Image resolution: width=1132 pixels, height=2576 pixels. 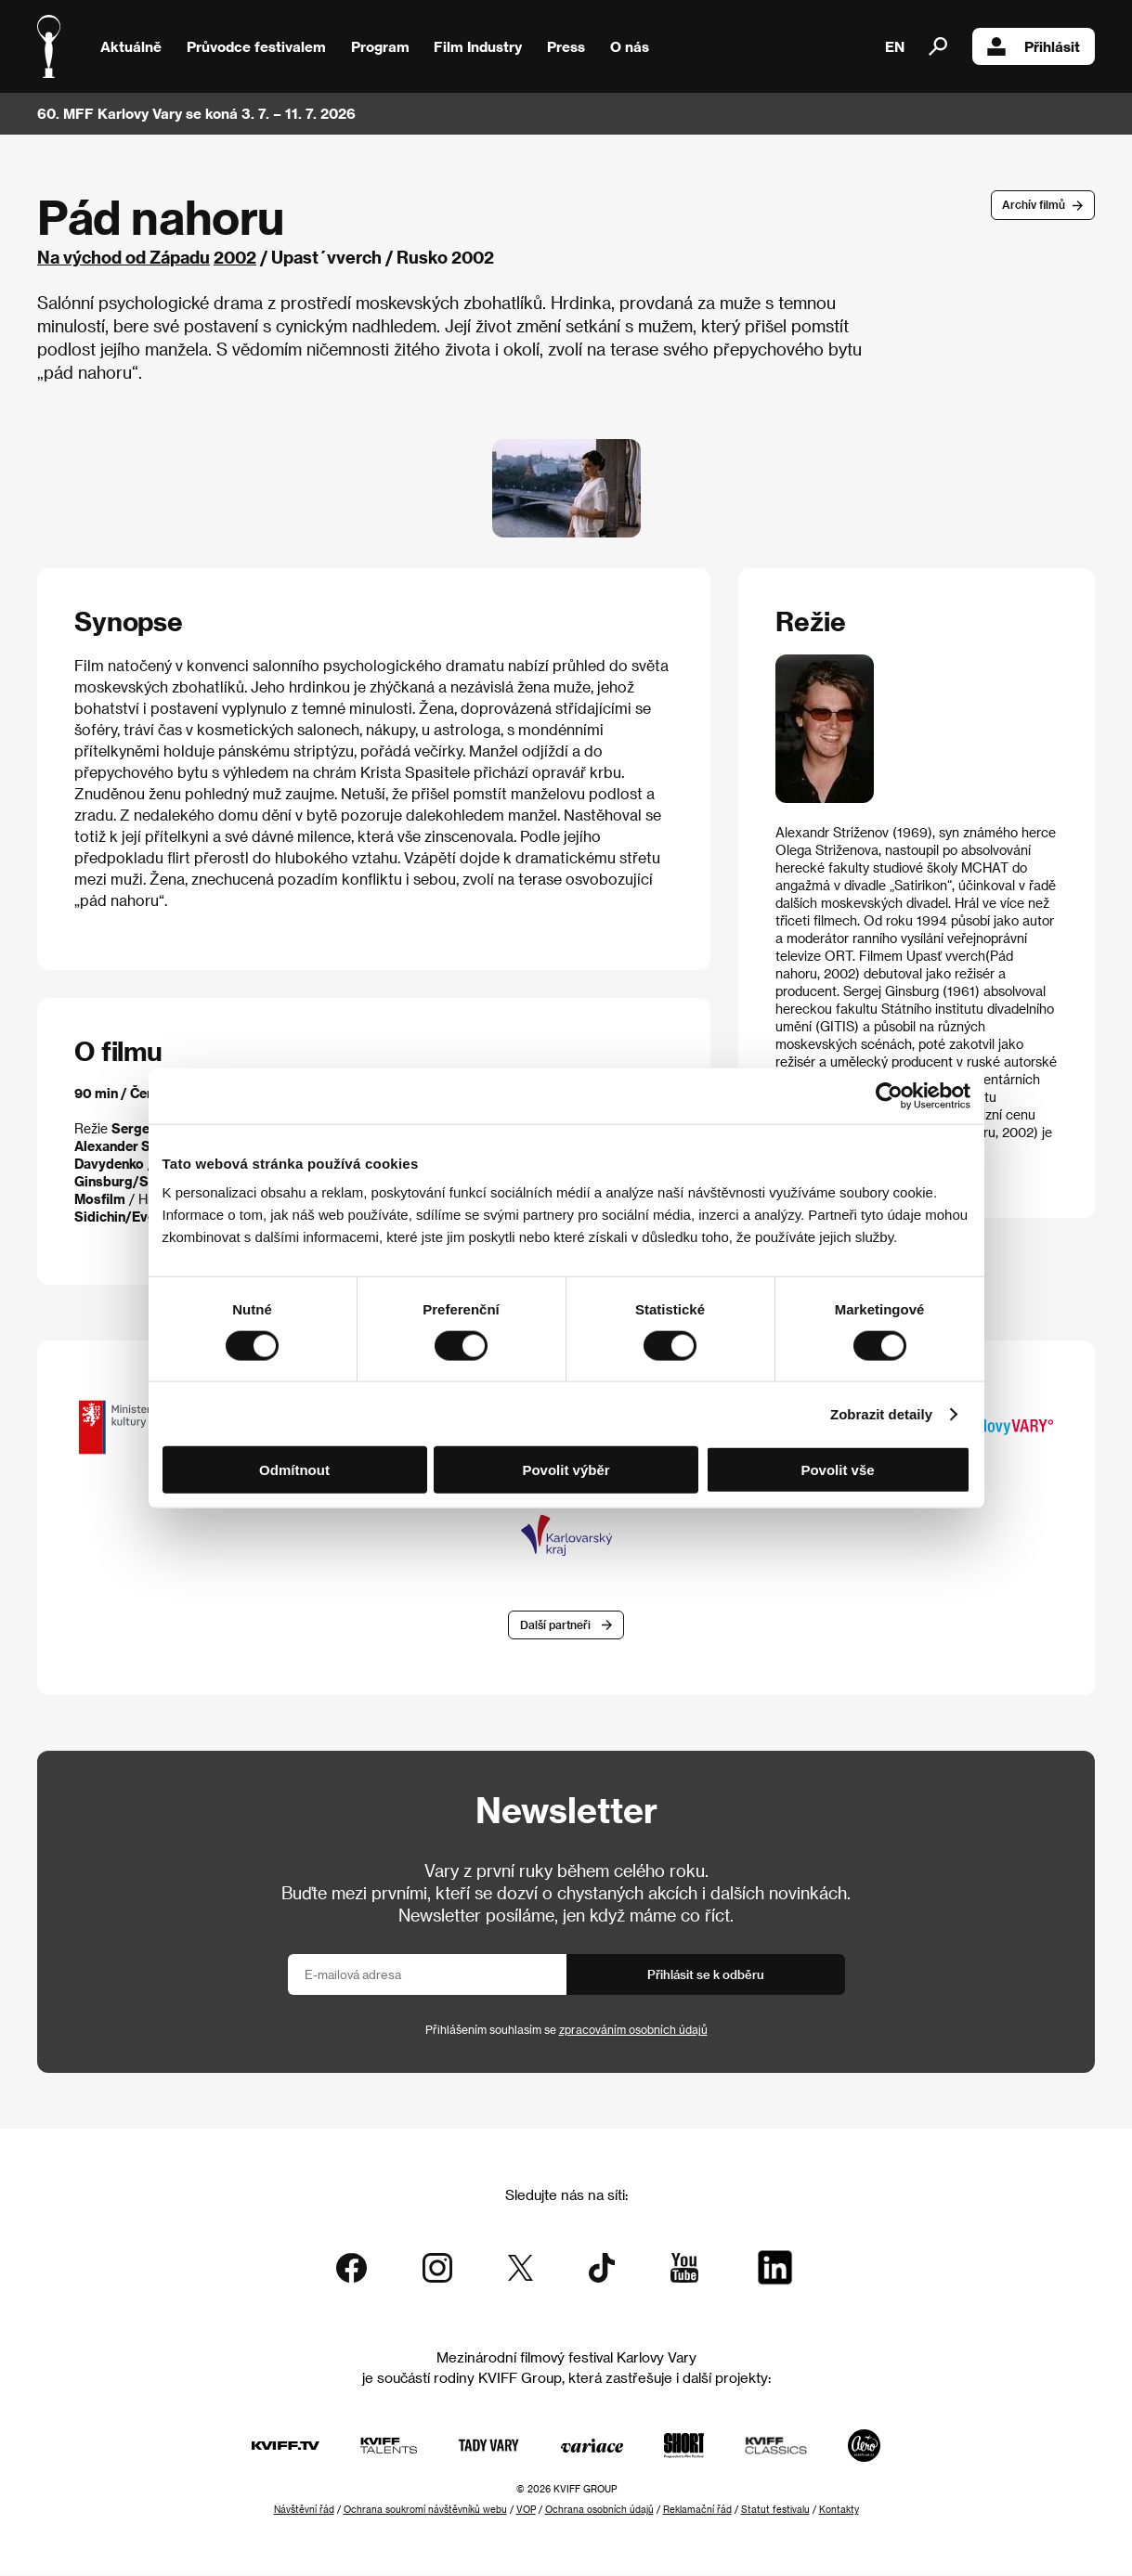 I want to click on Aktuálně, so click(x=131, y=46).